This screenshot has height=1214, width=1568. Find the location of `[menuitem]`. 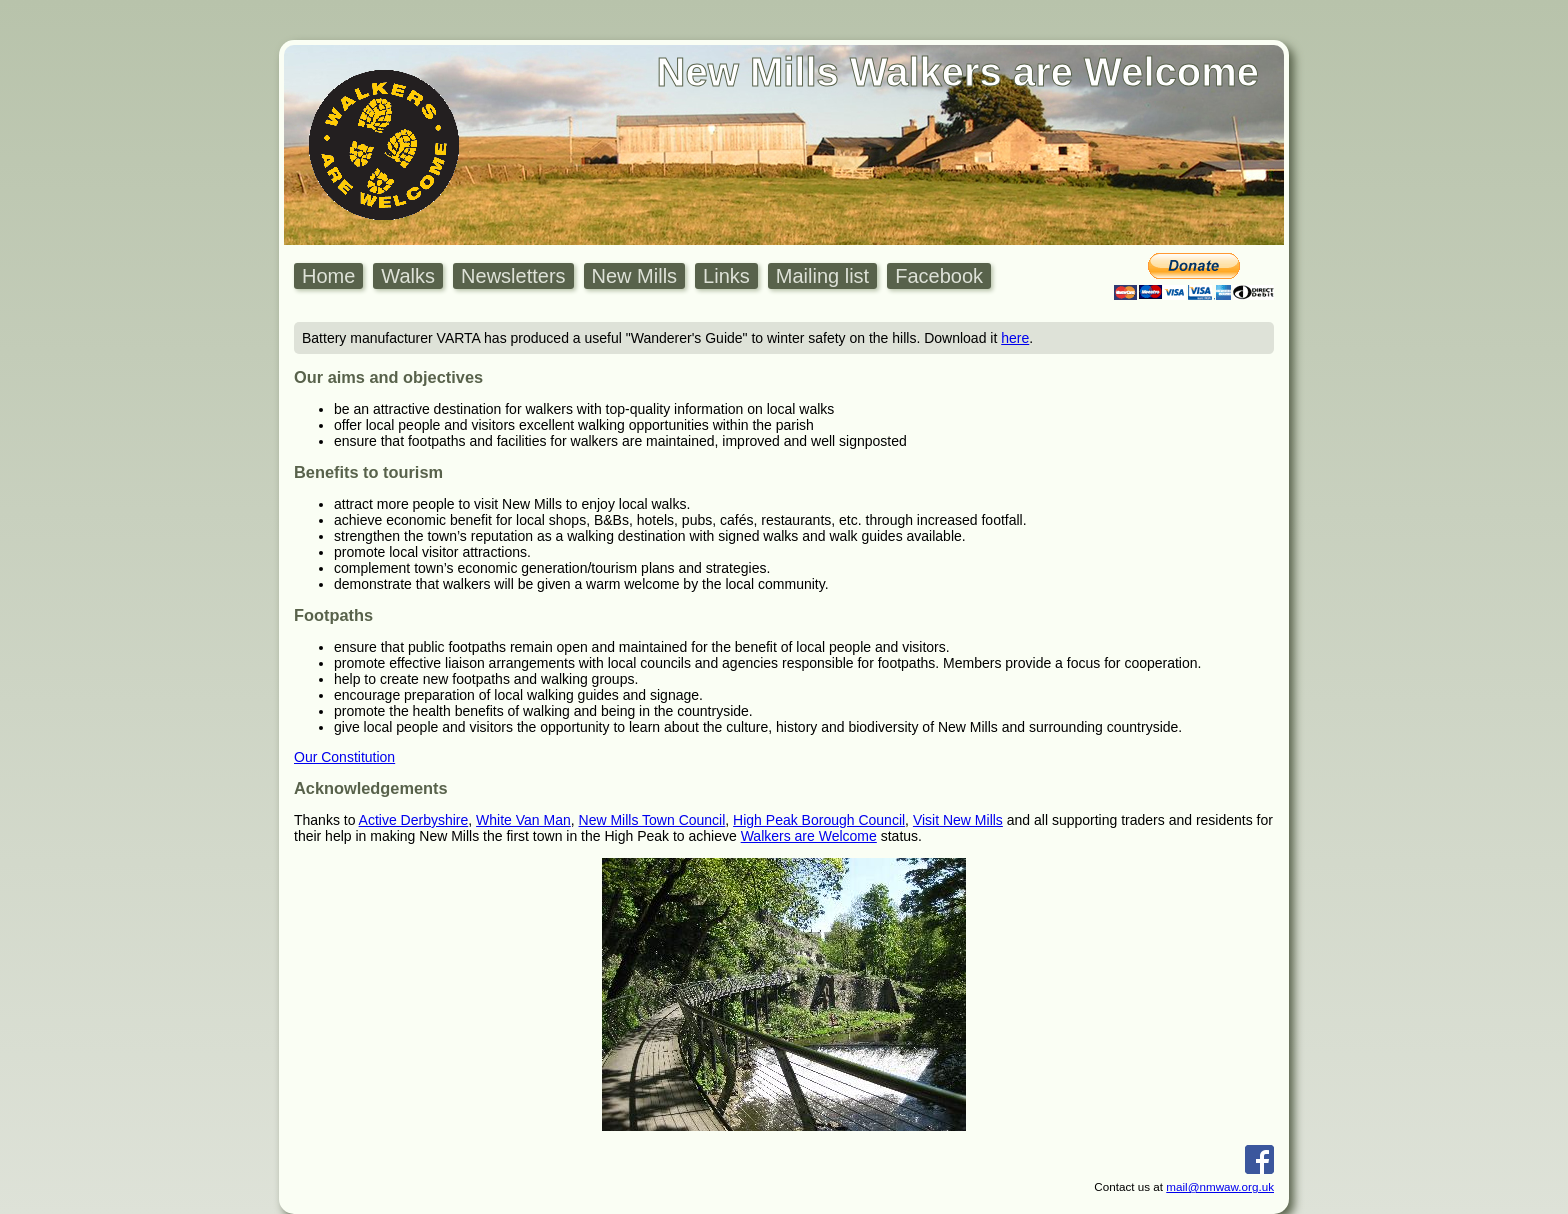

[menuitem] is located at coordinates (333, 276).